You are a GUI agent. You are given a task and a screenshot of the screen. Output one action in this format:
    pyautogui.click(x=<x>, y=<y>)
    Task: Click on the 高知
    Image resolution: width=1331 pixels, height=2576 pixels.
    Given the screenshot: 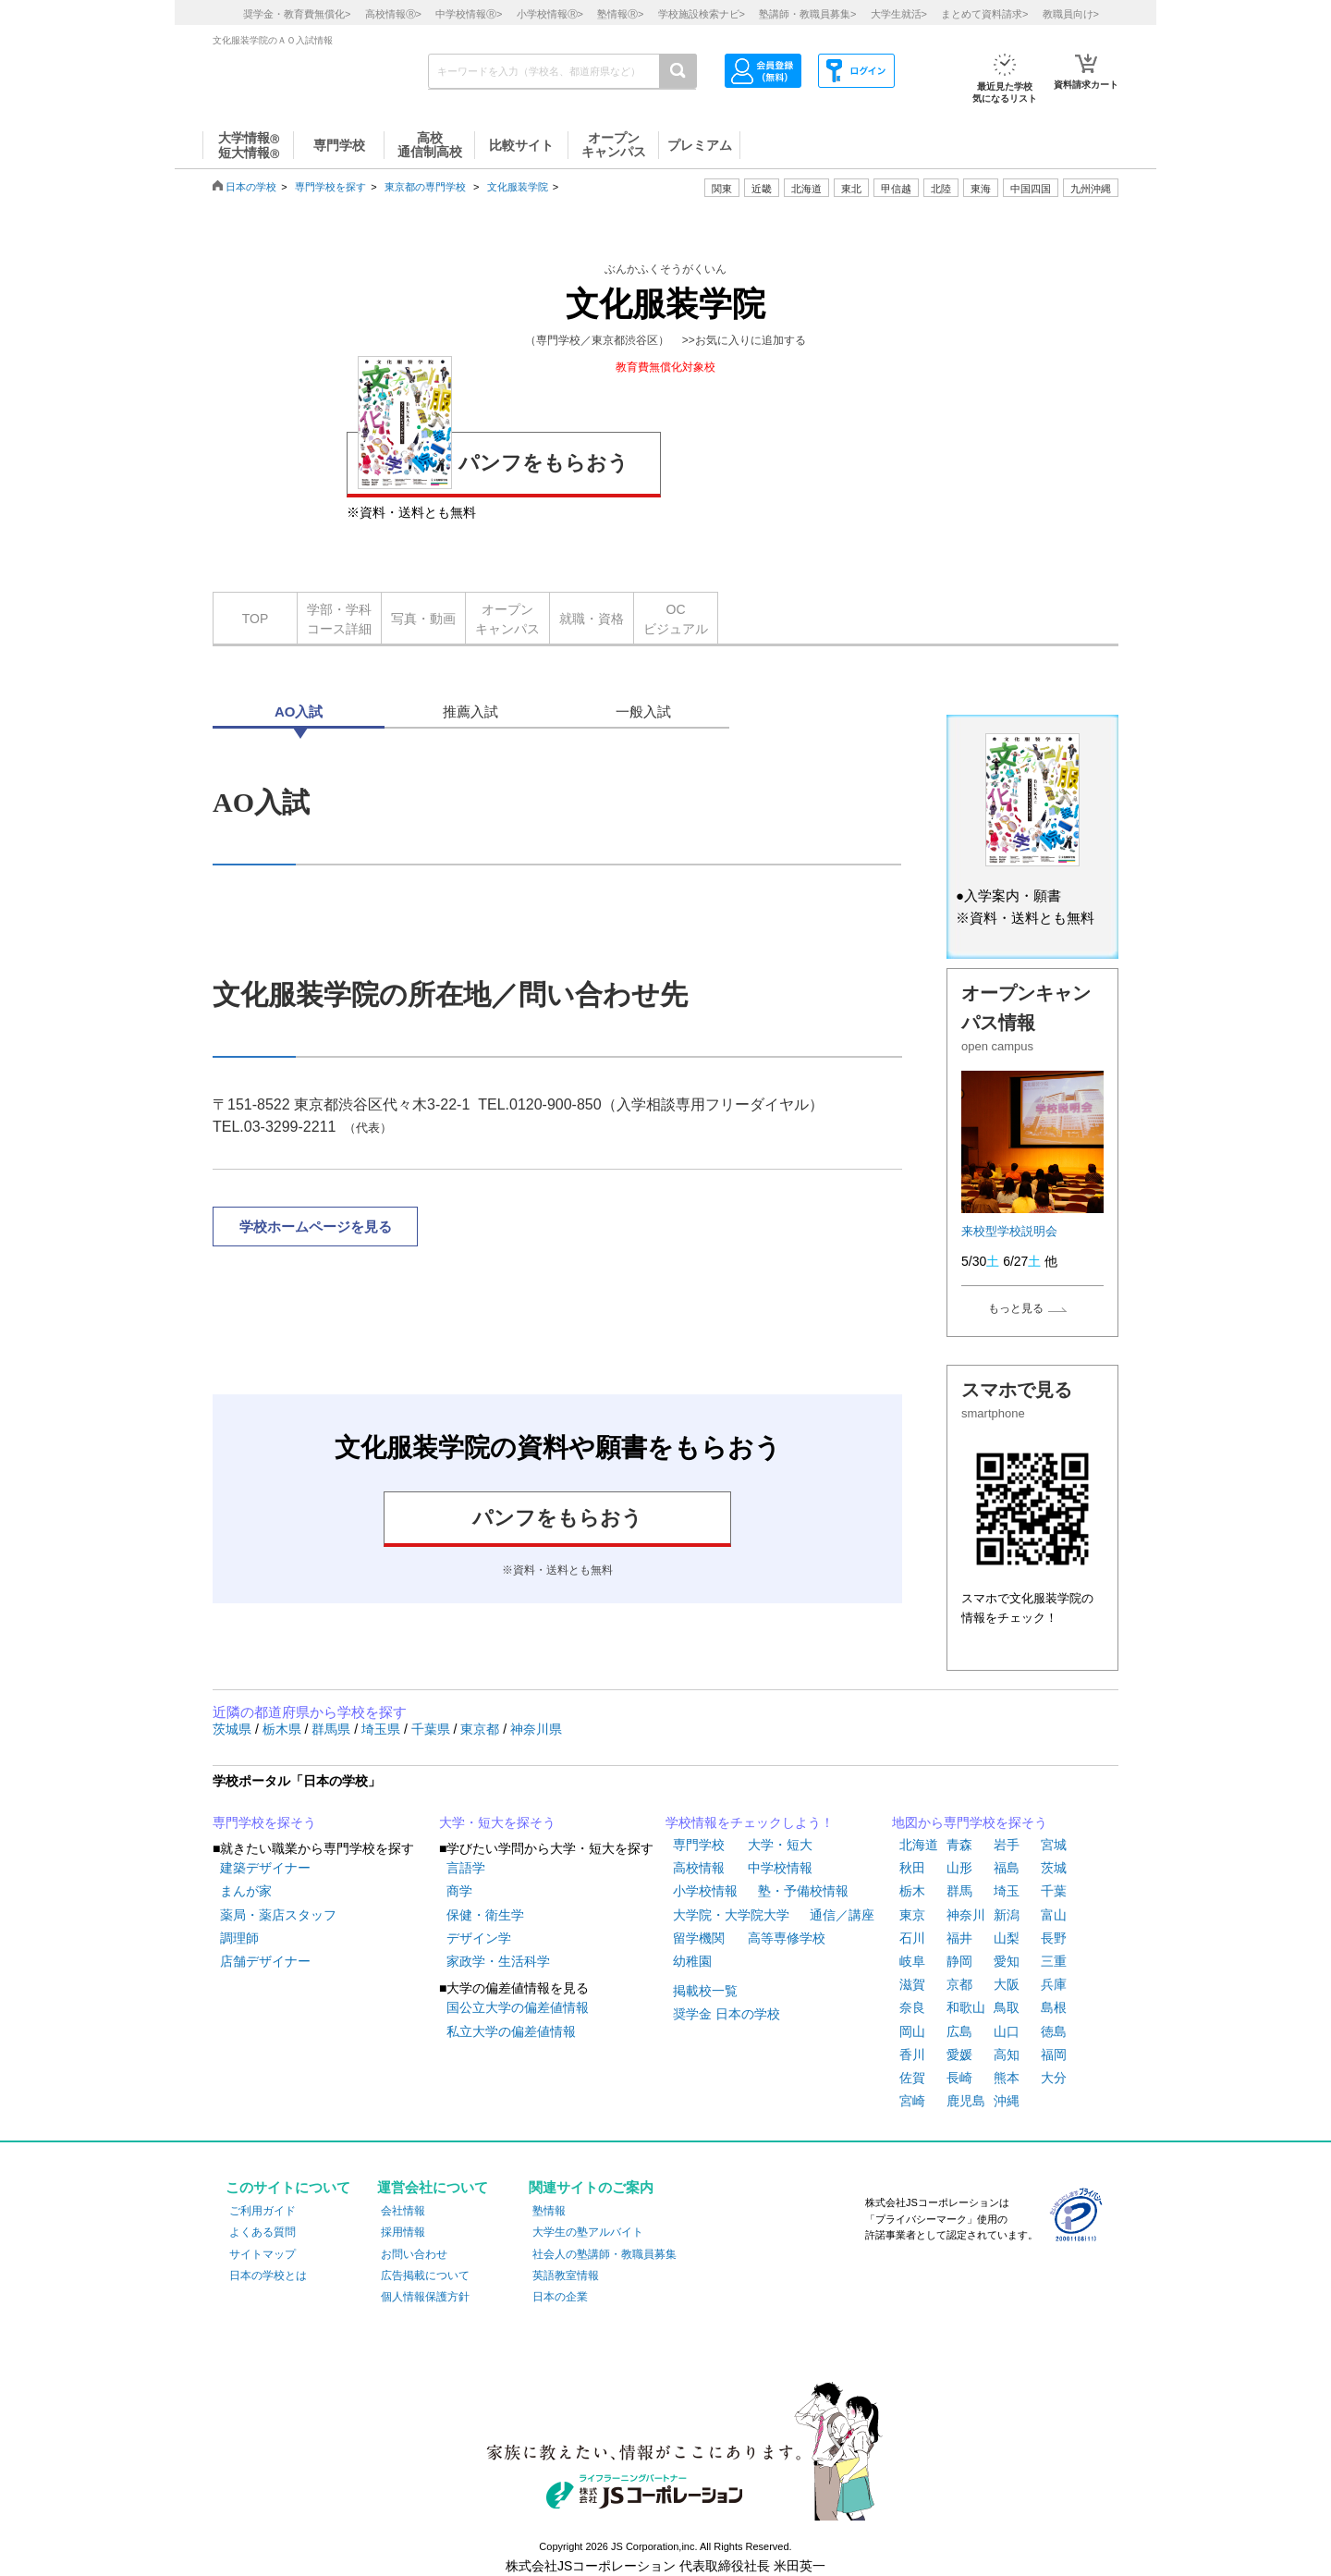 What is the action you would take?
    pyautogui.click(x=1007, y=2054)
    